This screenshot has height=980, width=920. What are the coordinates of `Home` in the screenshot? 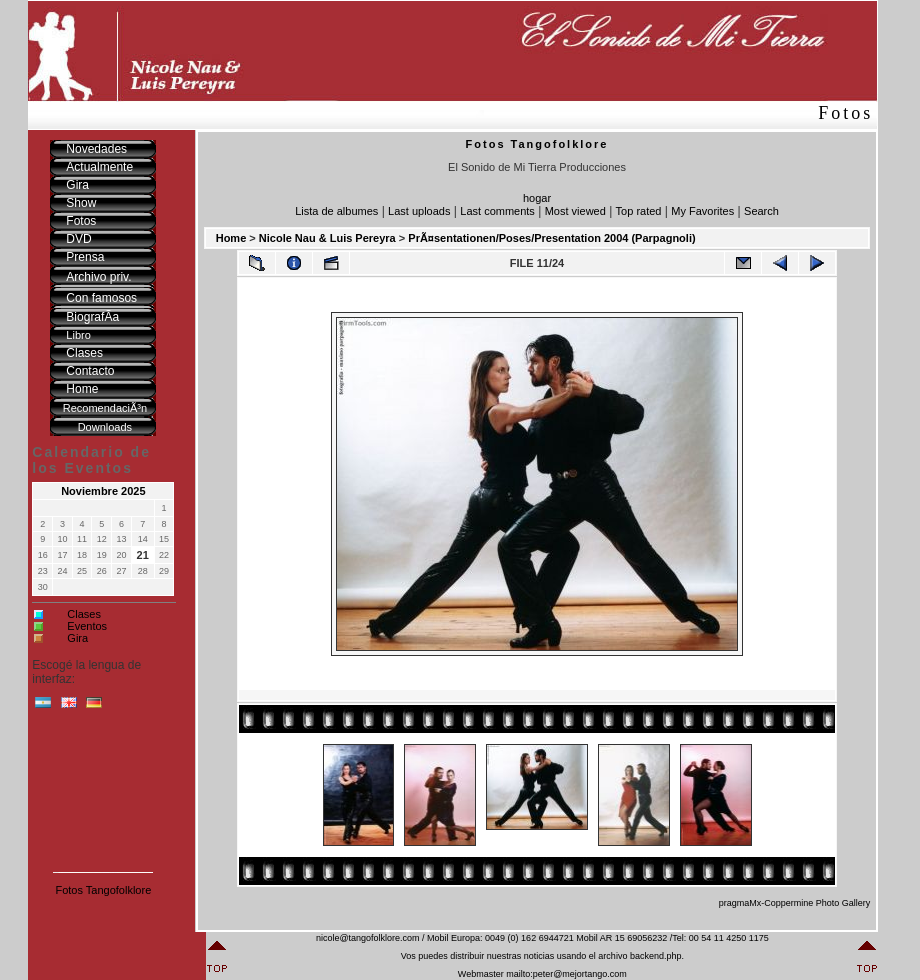 It's located at (231, 238).